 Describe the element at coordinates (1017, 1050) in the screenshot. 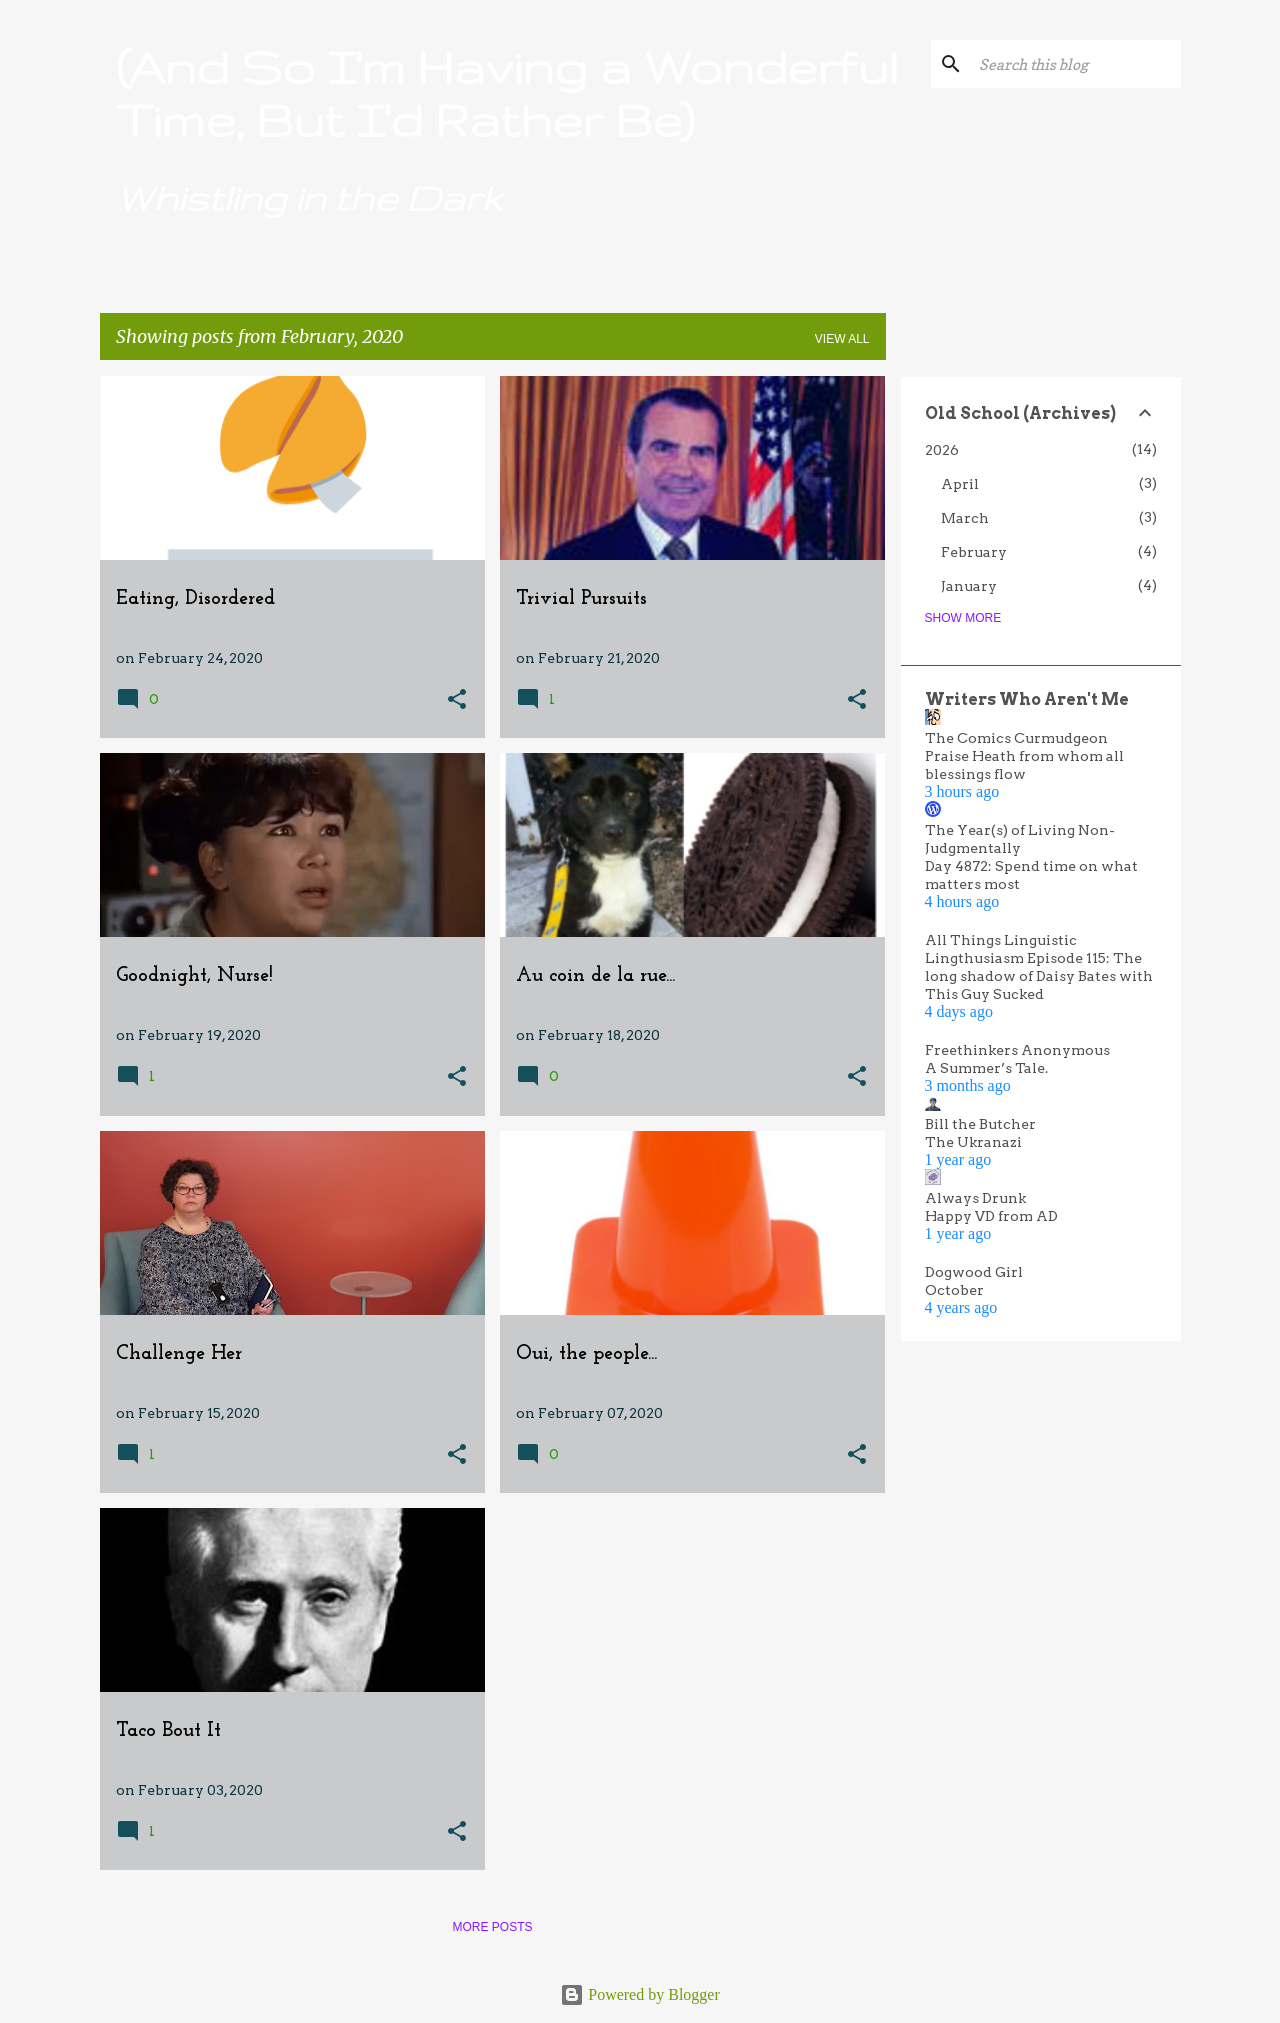

I see `Freethinkers Anonymous` at that location.